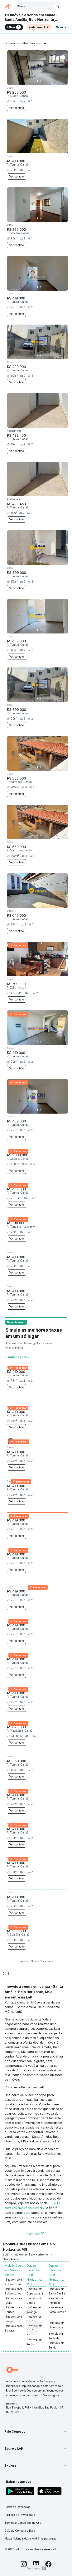 The image size is (72, 2576). Describe the element at coordinates (24, 2564) in the screenshot. I see `[Instagram]` at that location.